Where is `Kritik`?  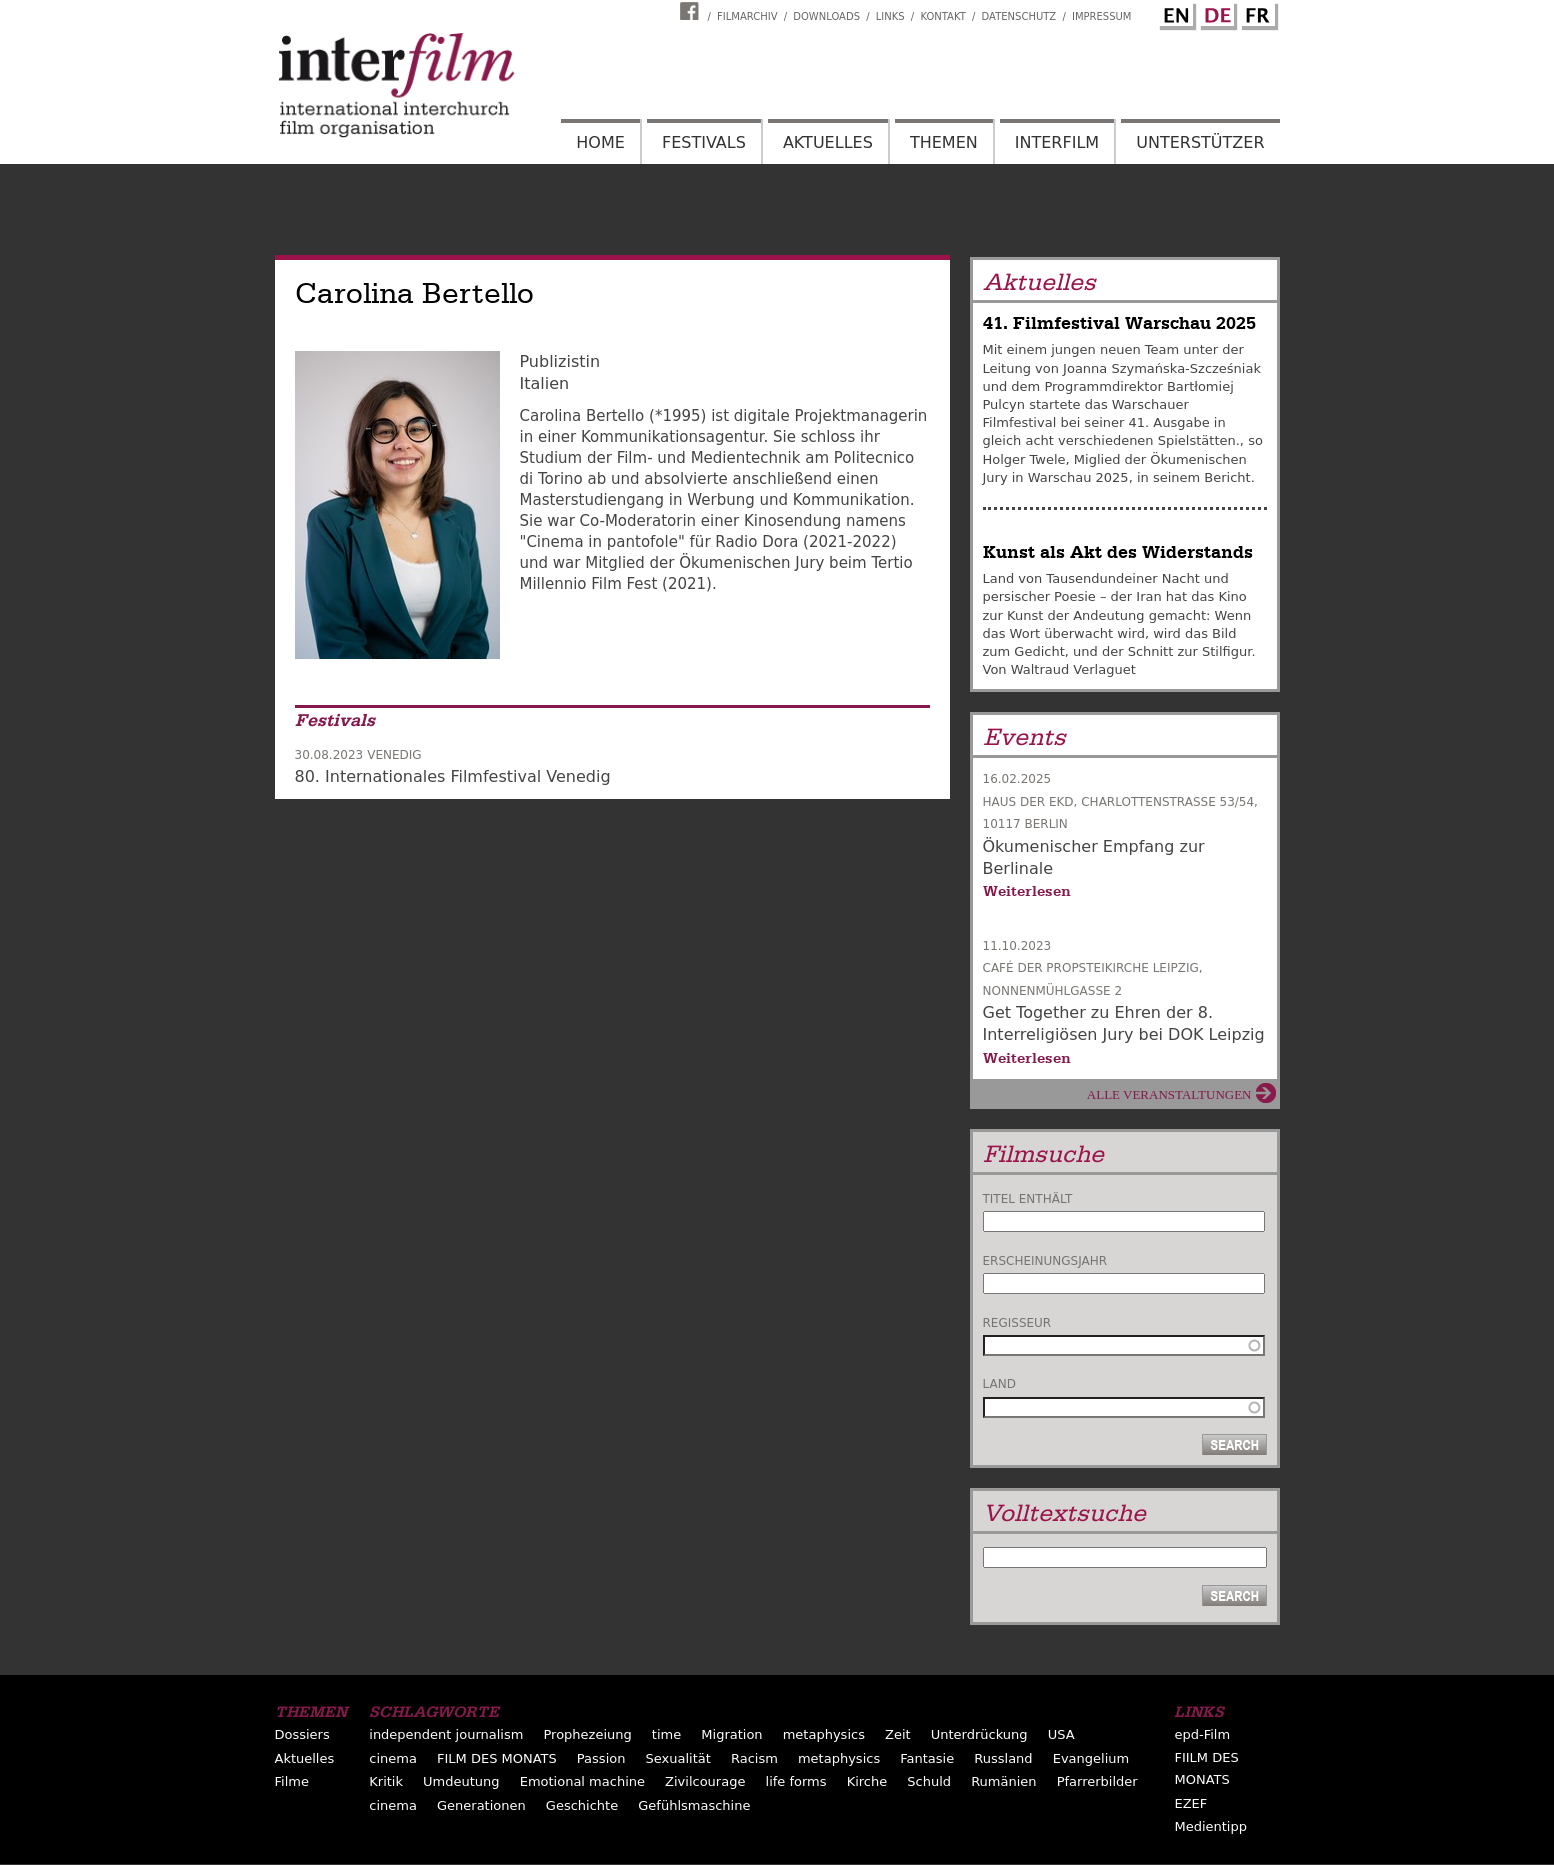
Kritik is located at coordinates (386, 1781).